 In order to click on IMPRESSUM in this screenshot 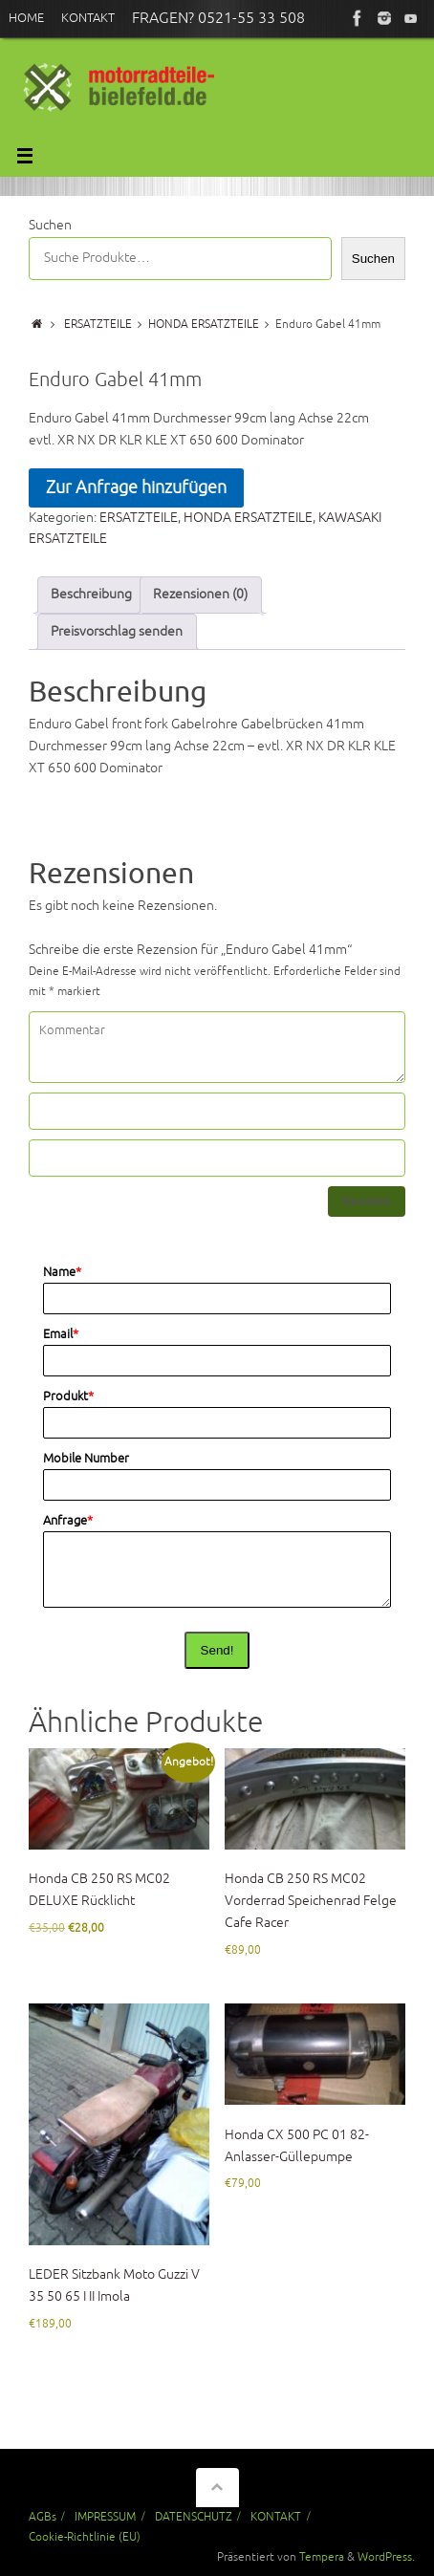, I will do `click(105, 2516)`.